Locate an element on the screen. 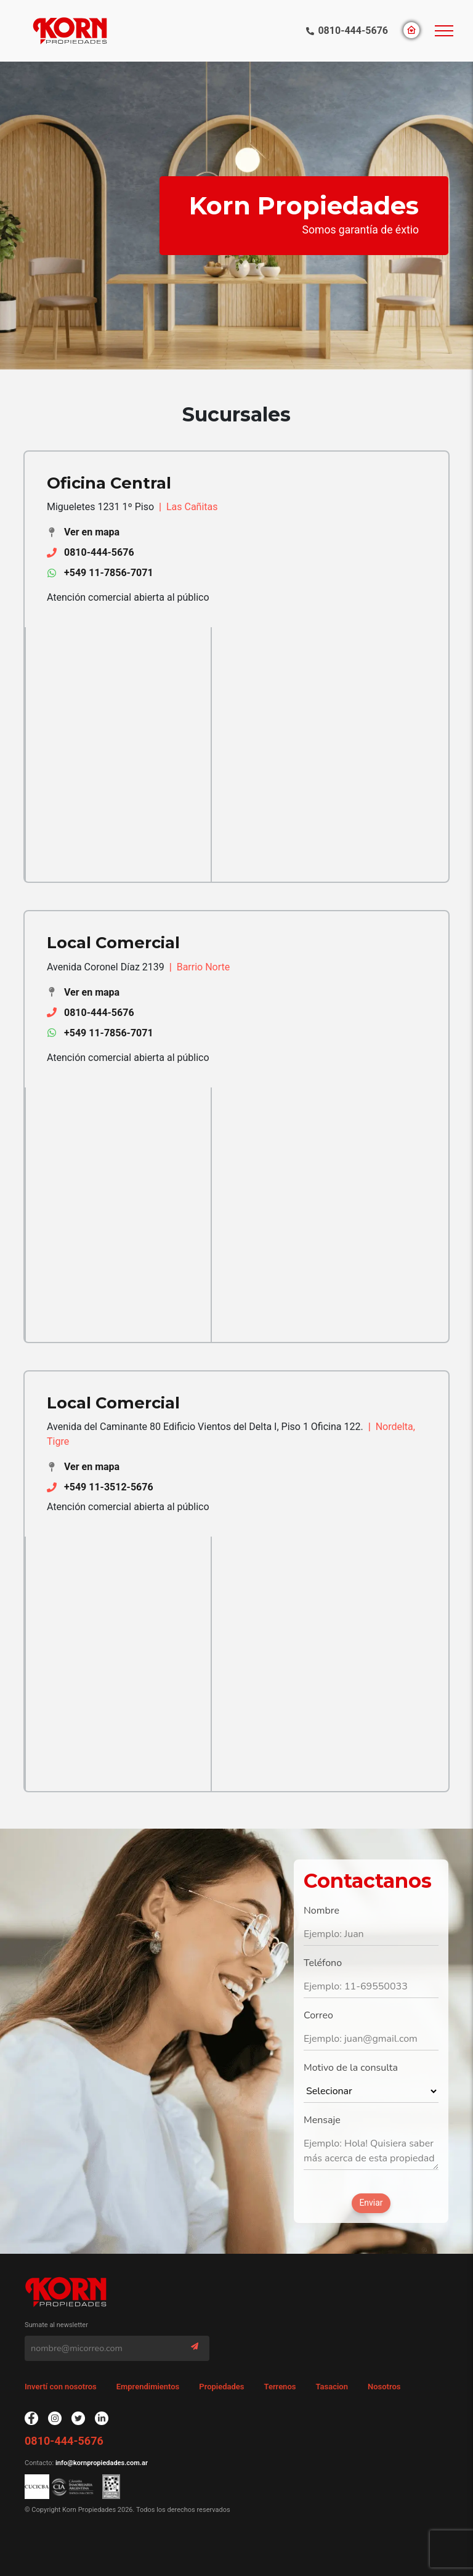 The height and width of the screenshot is (2576, 473). Nombre is located at coordinates (321, 1910).